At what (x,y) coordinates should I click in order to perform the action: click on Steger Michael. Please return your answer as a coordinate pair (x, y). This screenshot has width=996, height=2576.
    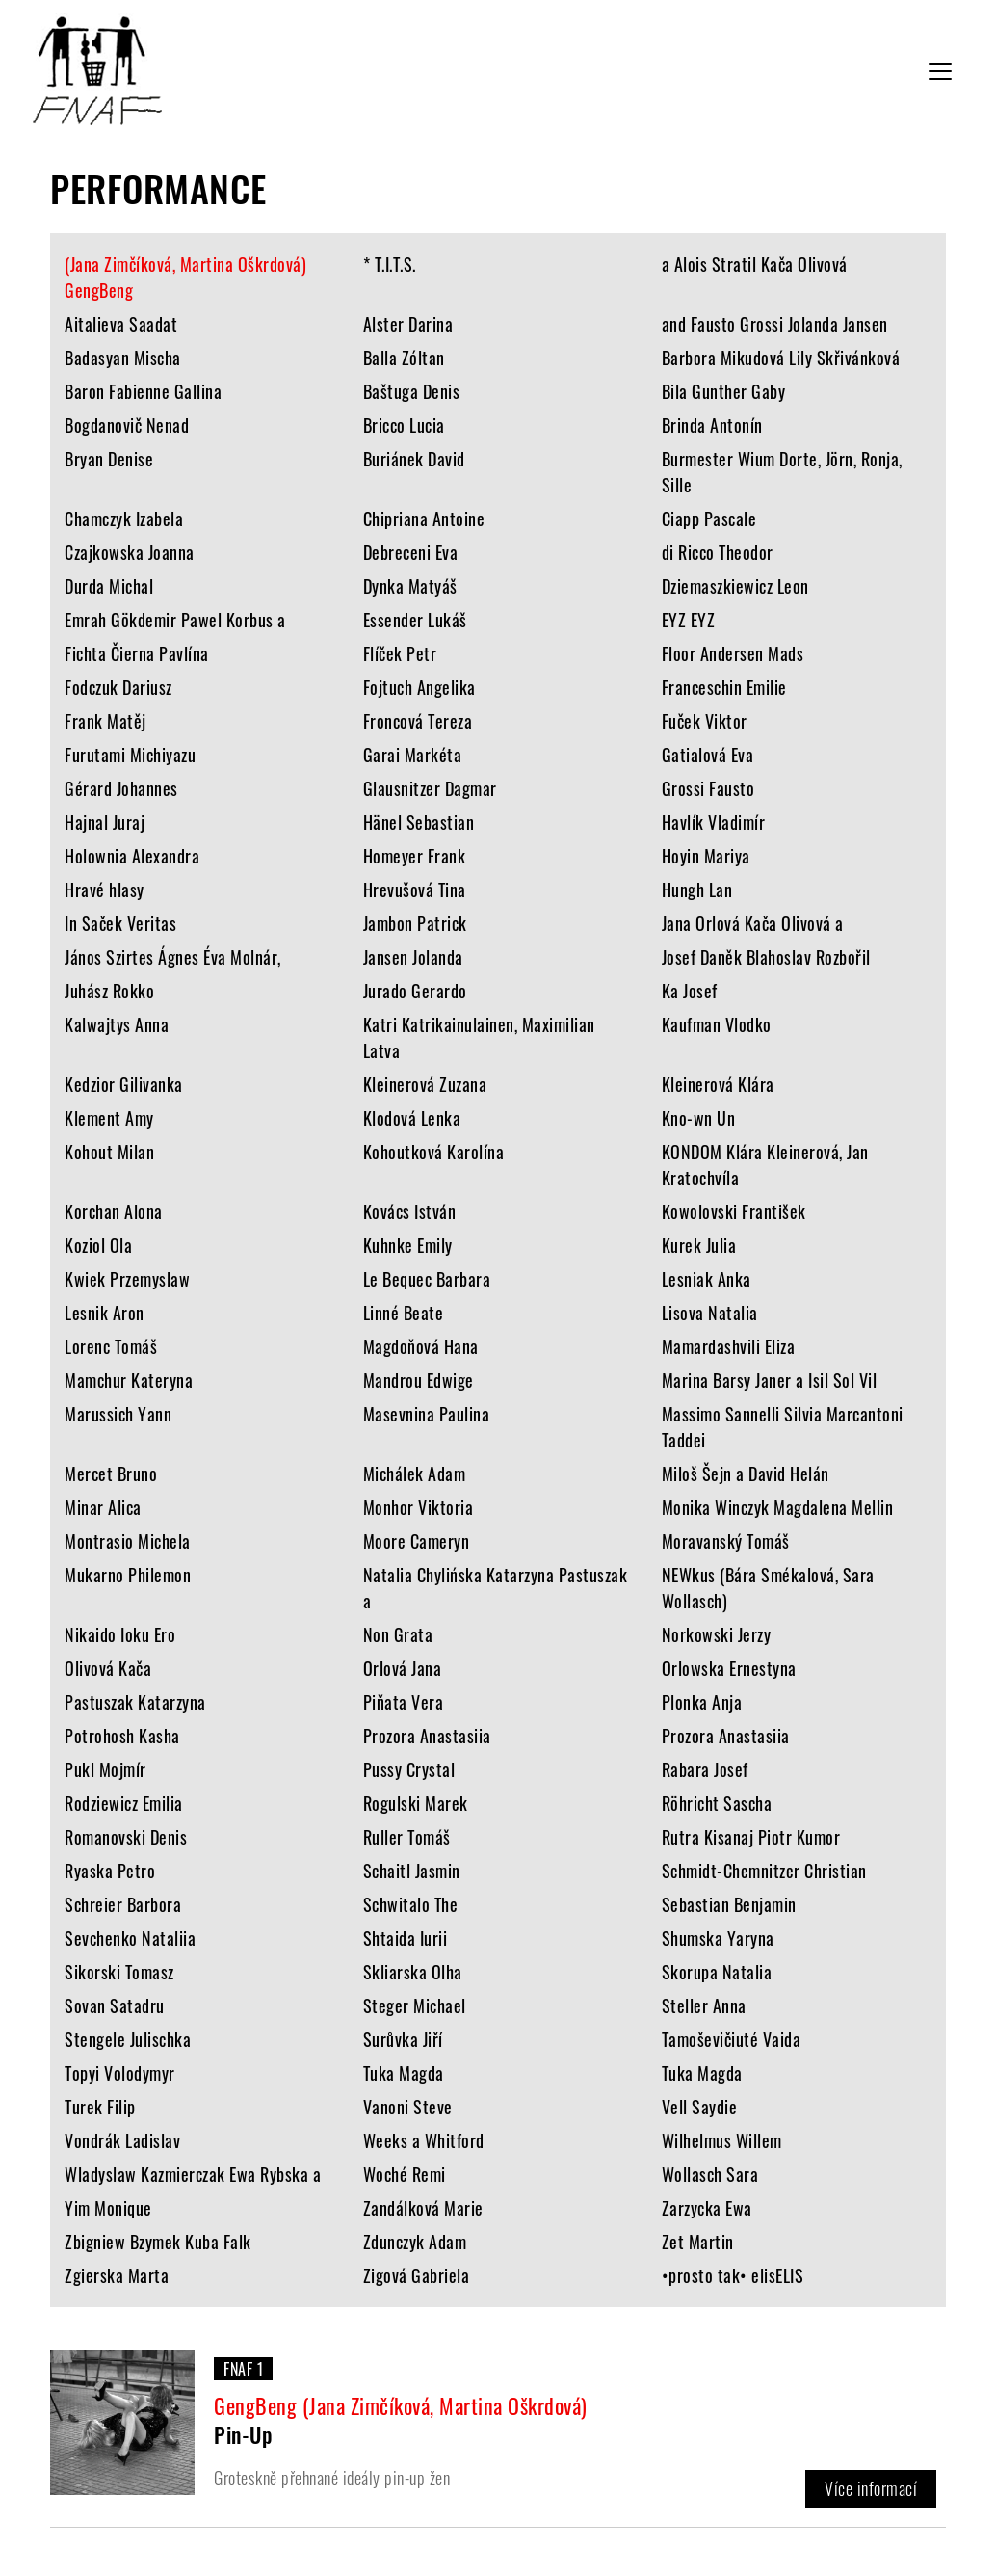
    Looking at the image, I should click on (414, 2005).